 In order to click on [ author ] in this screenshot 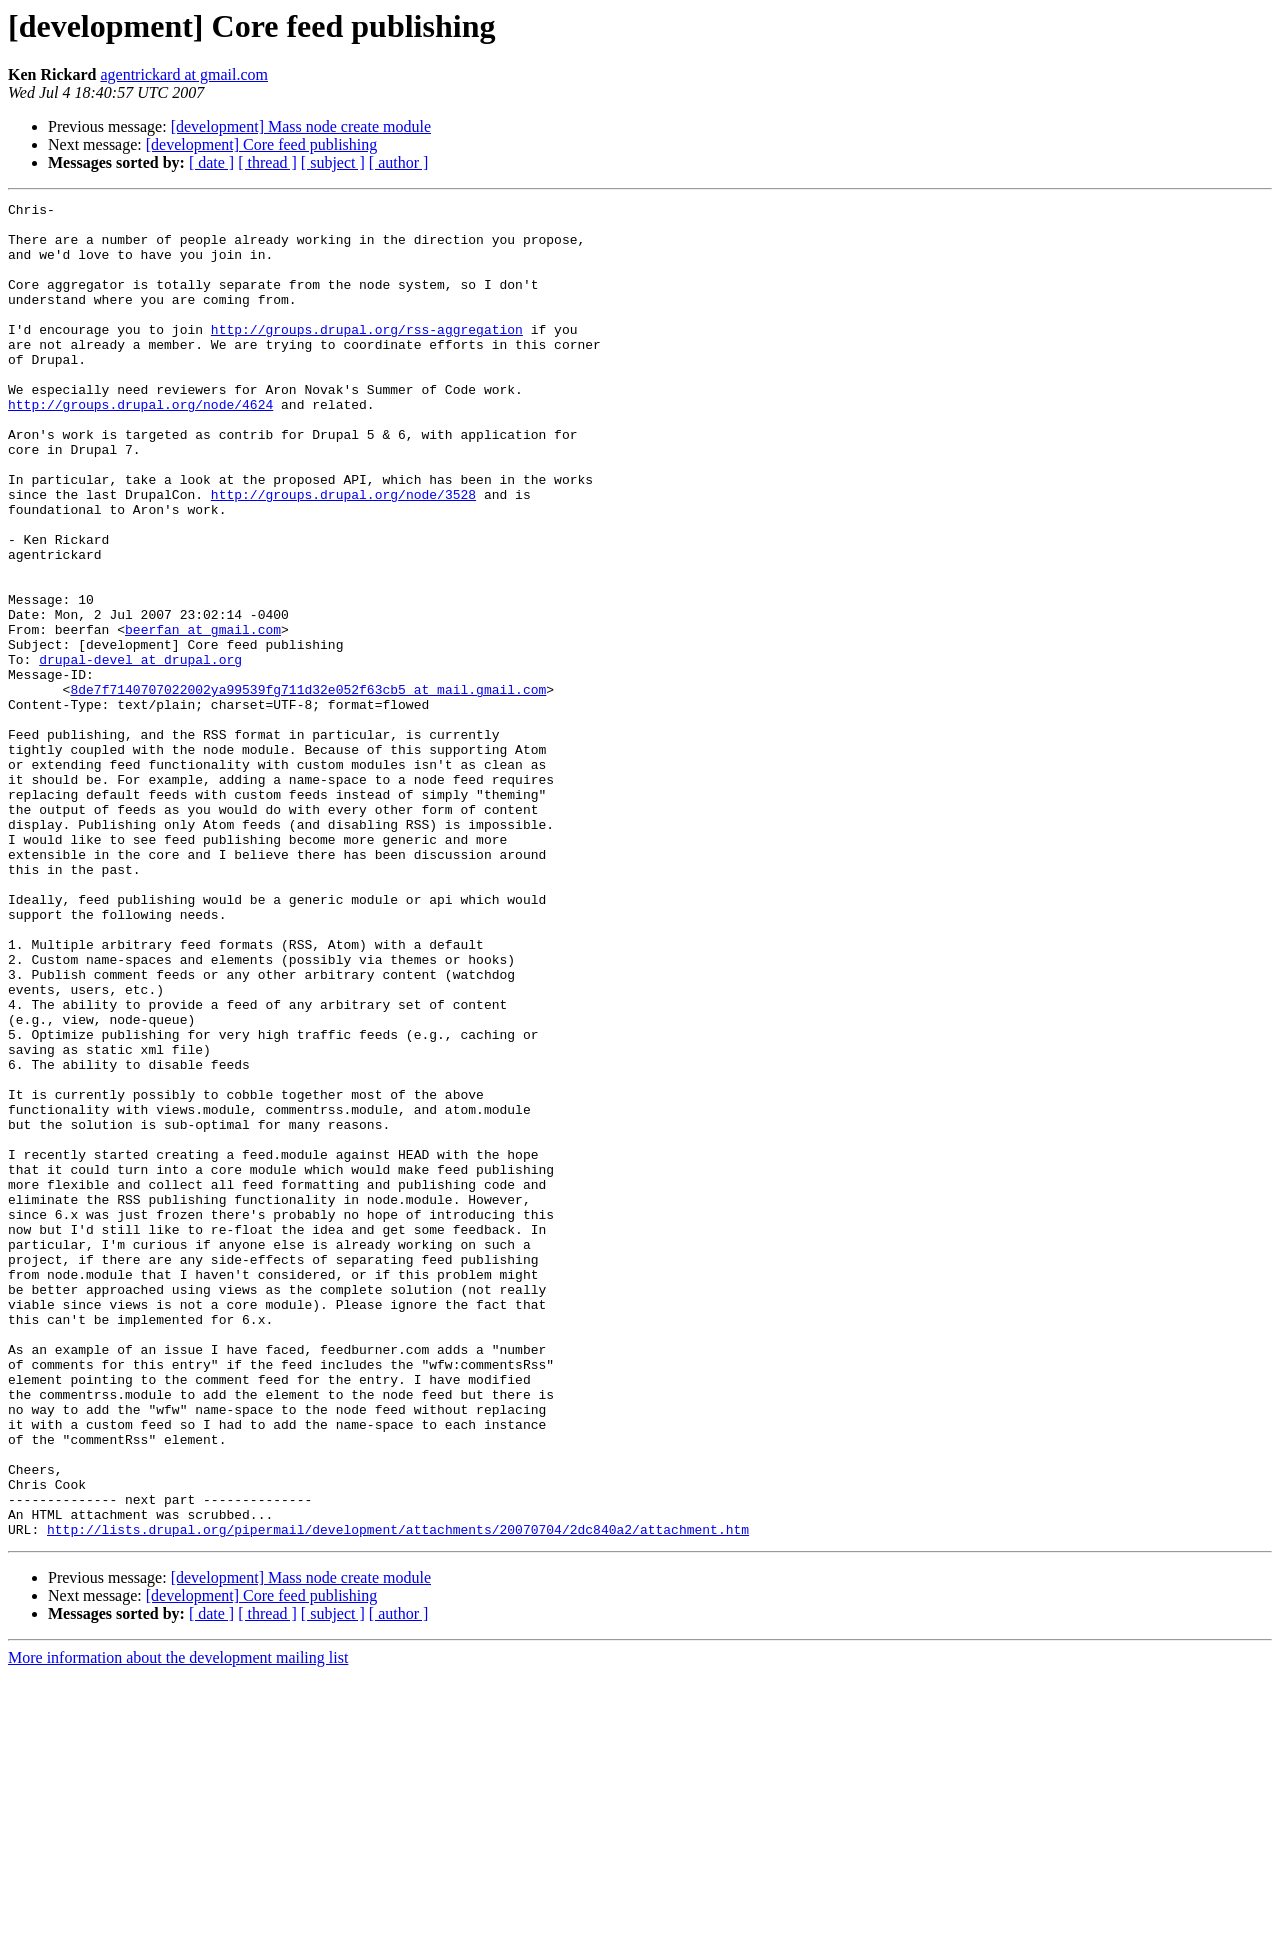, I will do `click(399, 162)`.